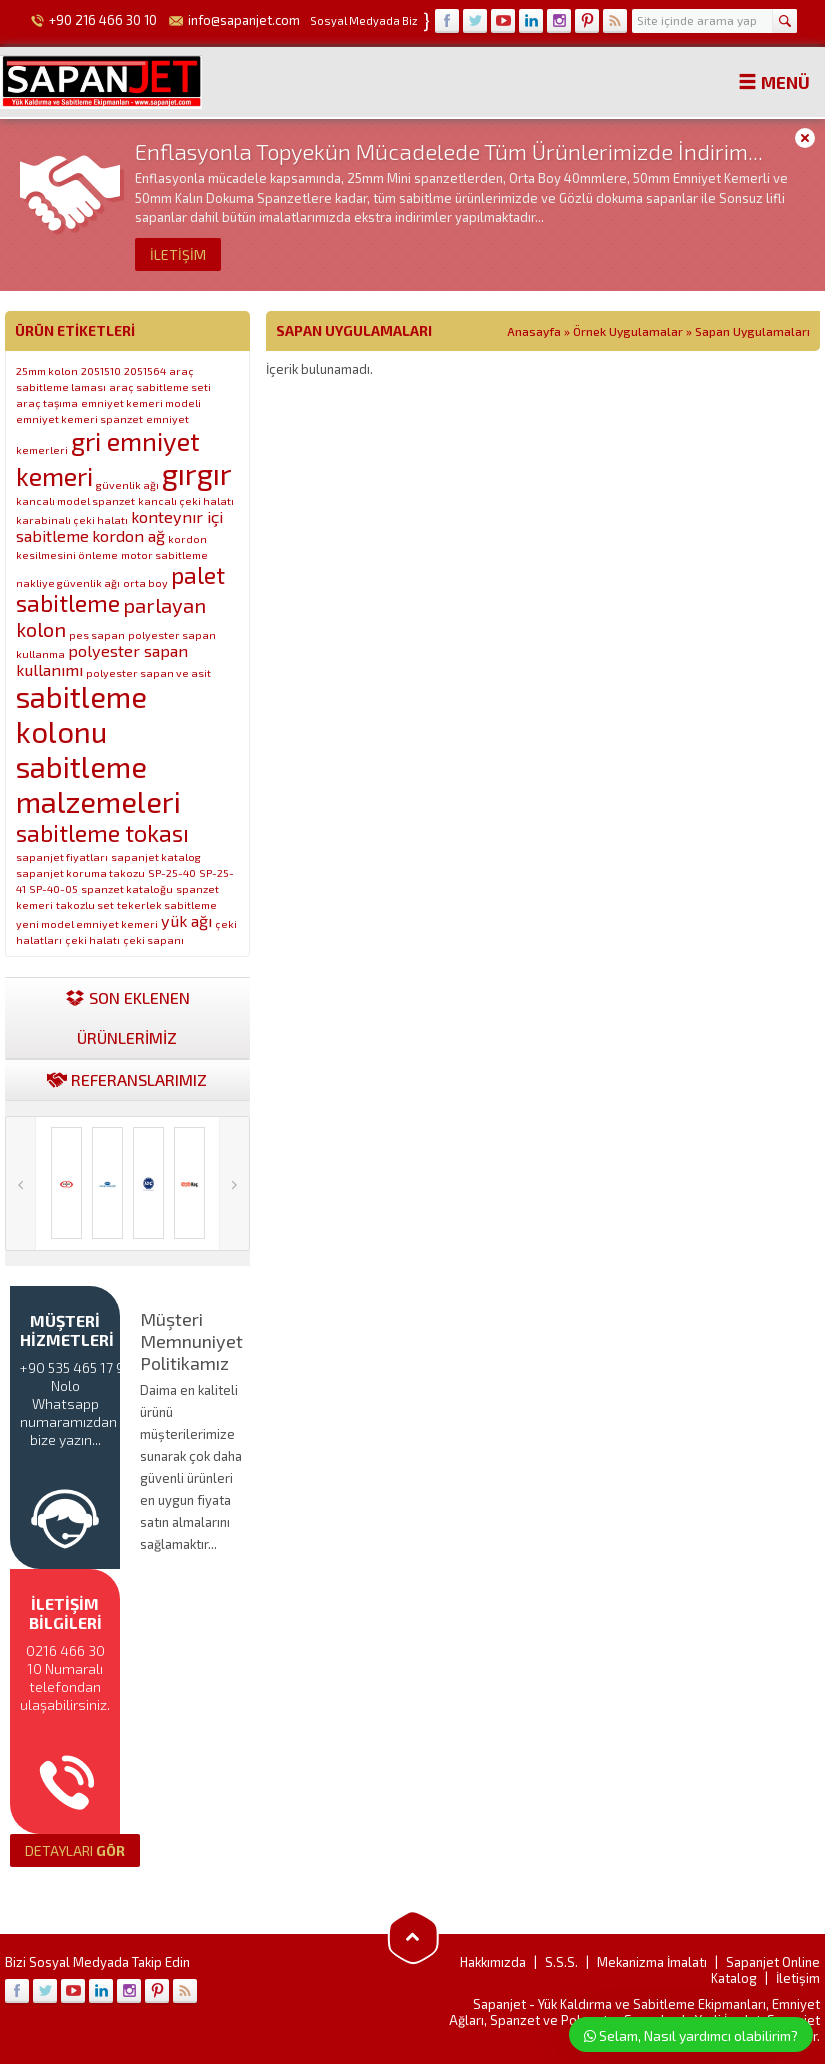 This screenshot has width=825, height=2064. What do you see at coordinates (92, 939) in the screenshot?
I see `çeki halatı [çeki halatı (1 öge)]` at bounding box center [92, 939].